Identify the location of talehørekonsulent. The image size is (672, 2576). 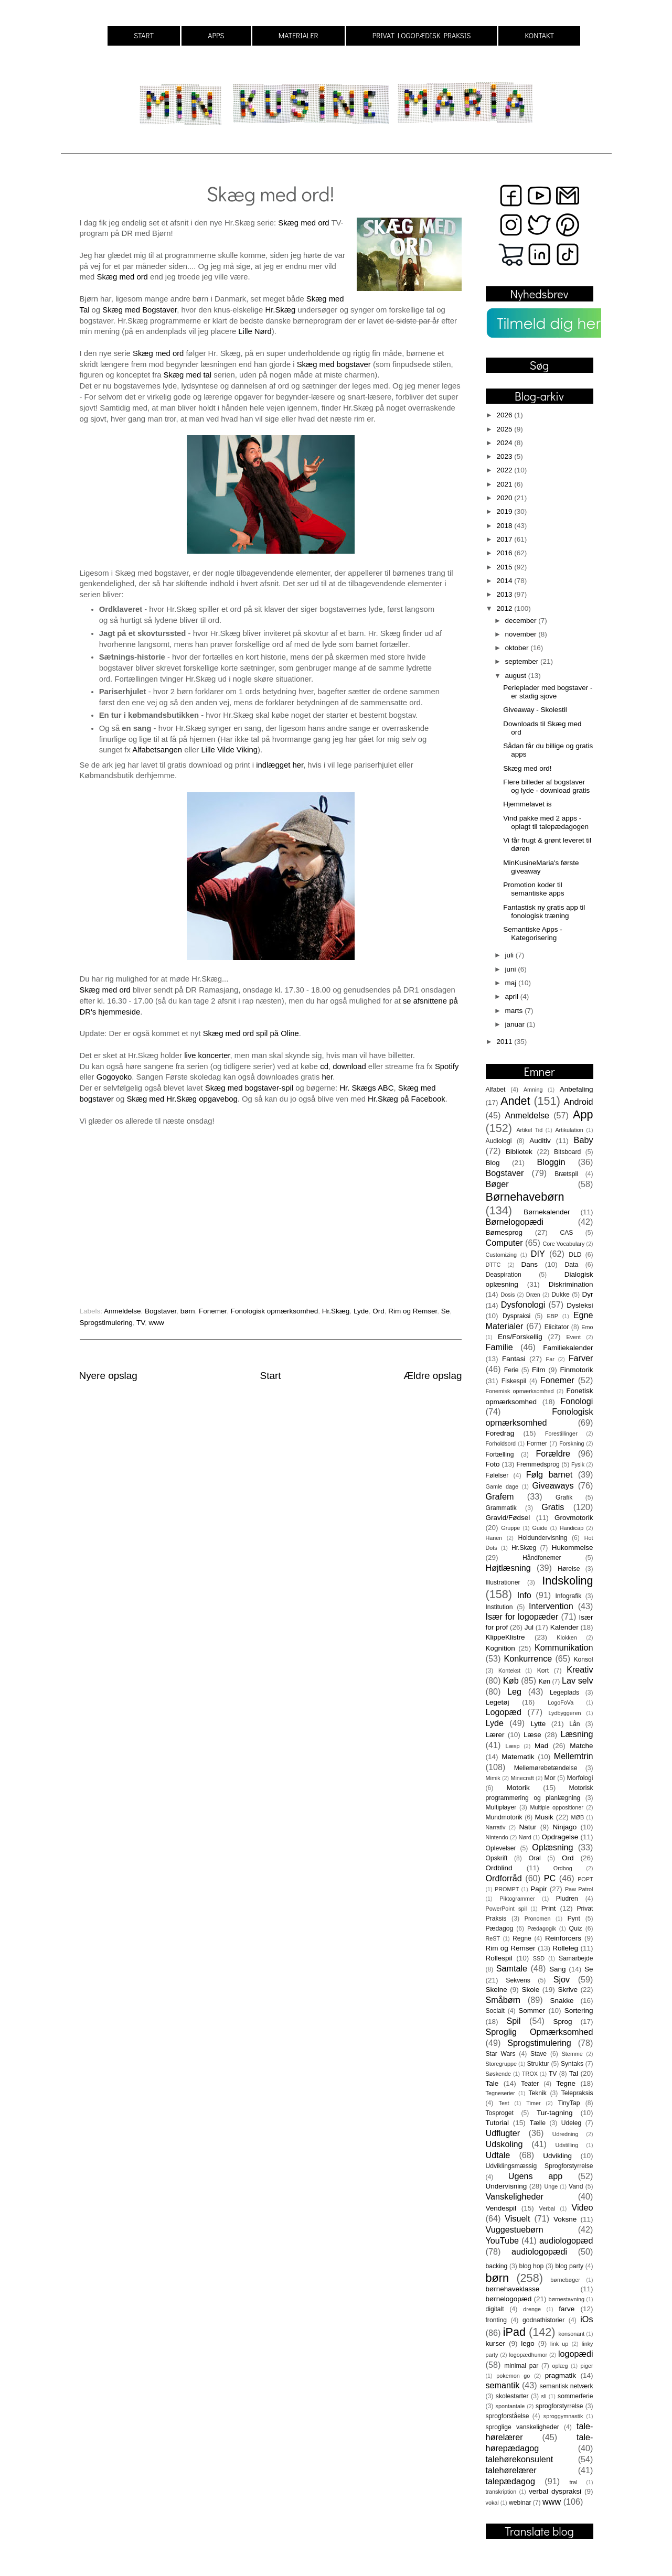
(519, 2459).